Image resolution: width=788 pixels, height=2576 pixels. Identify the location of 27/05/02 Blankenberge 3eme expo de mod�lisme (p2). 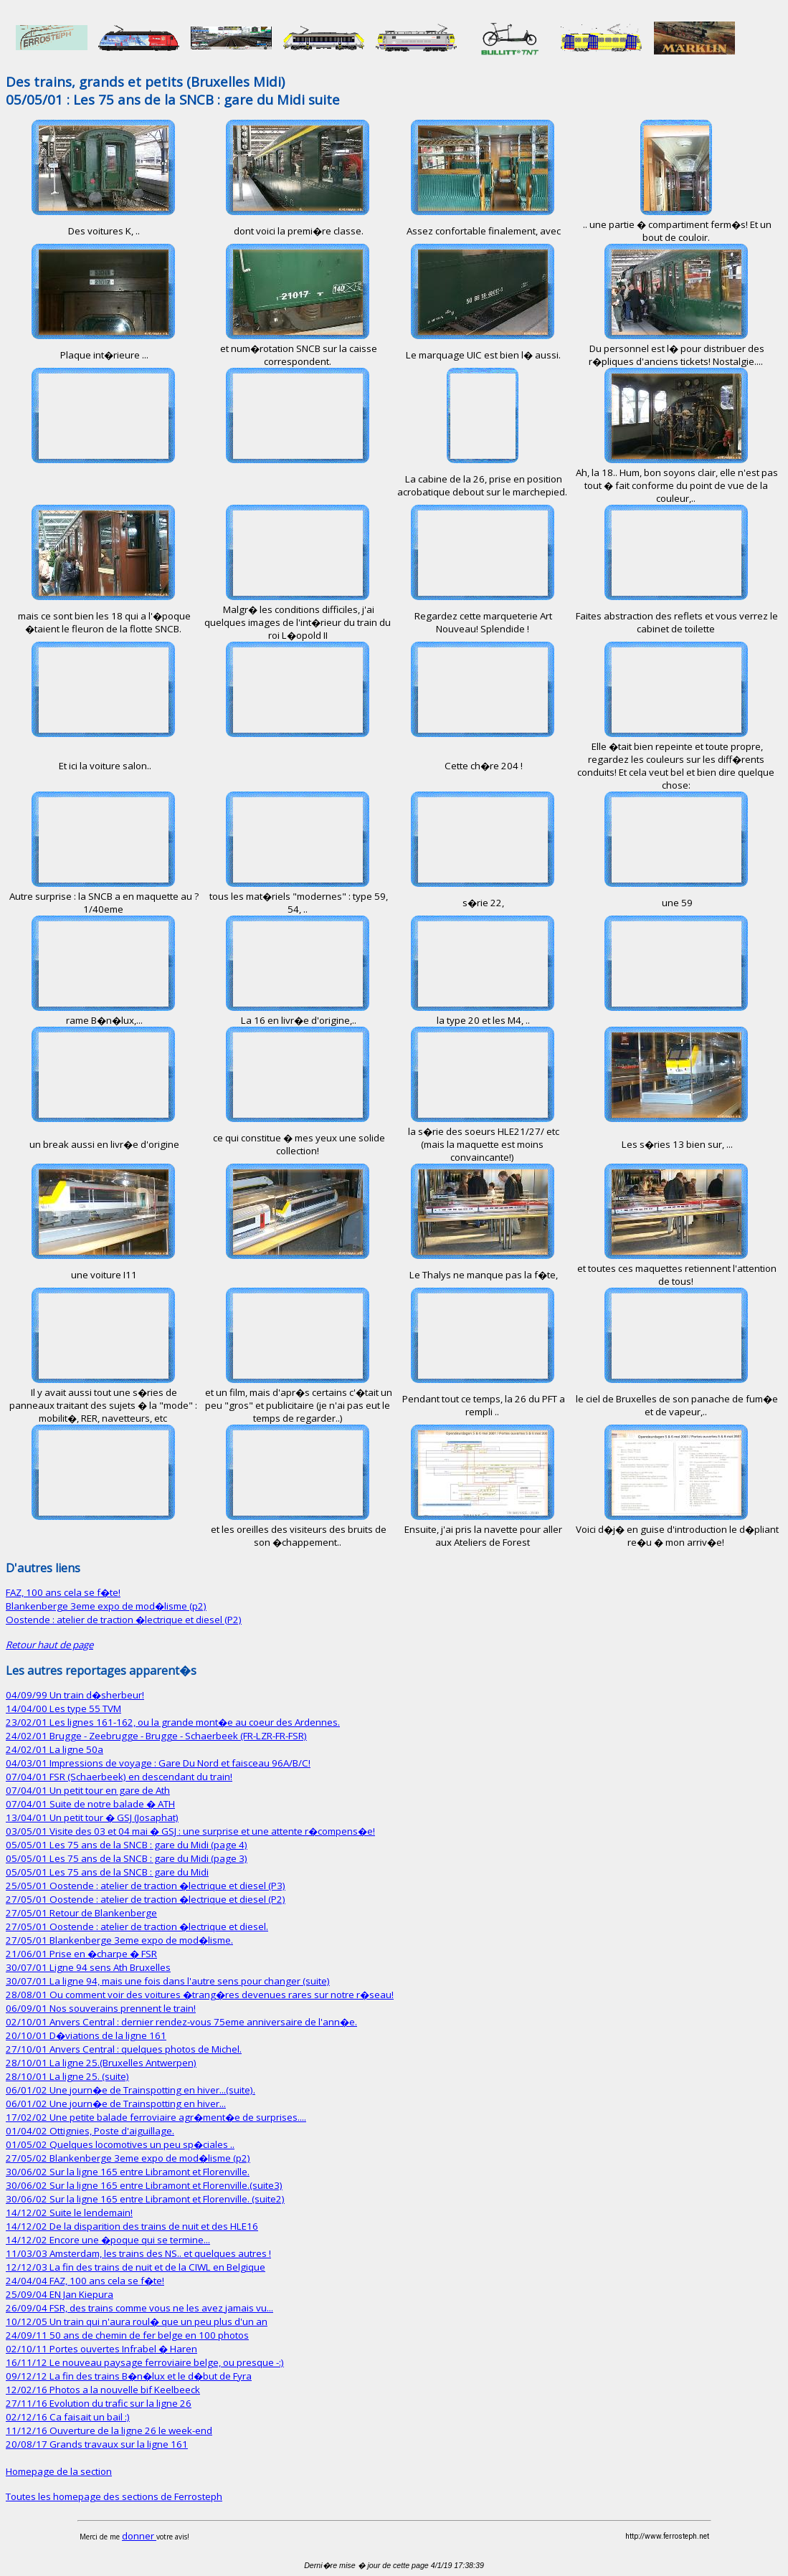
(128, 2158).